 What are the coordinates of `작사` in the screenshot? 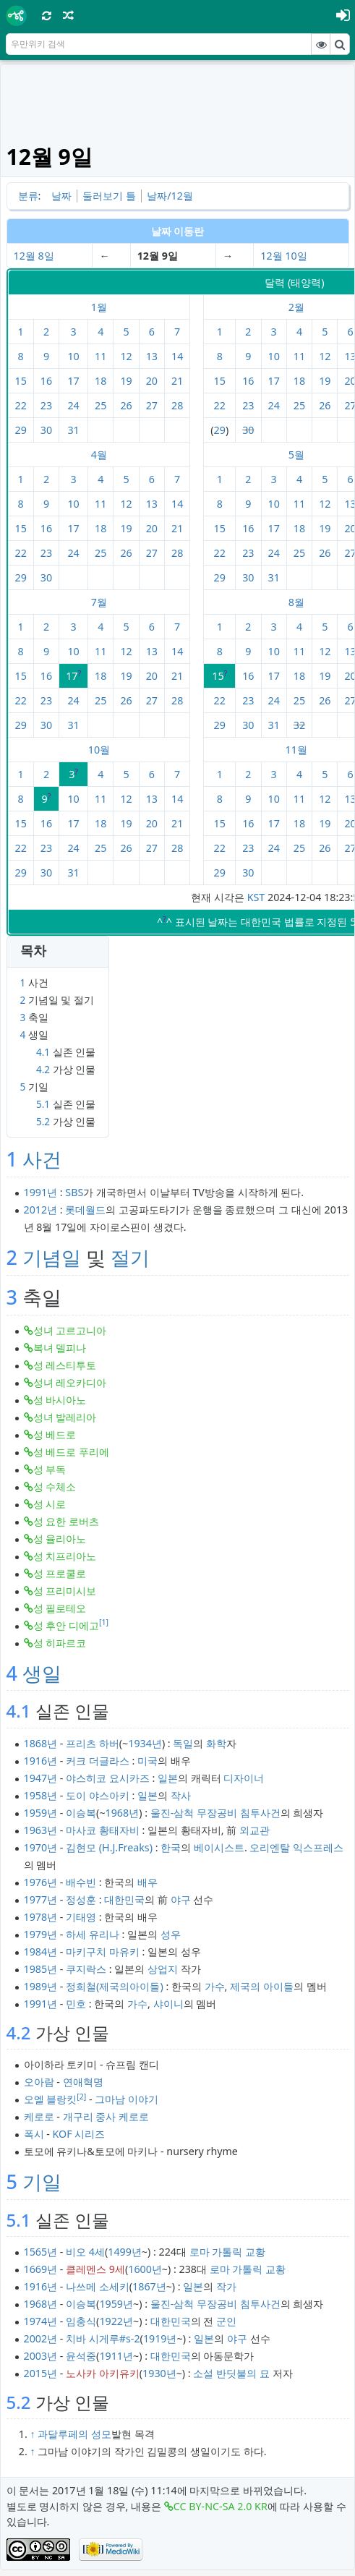 It's located at (181, 1795).